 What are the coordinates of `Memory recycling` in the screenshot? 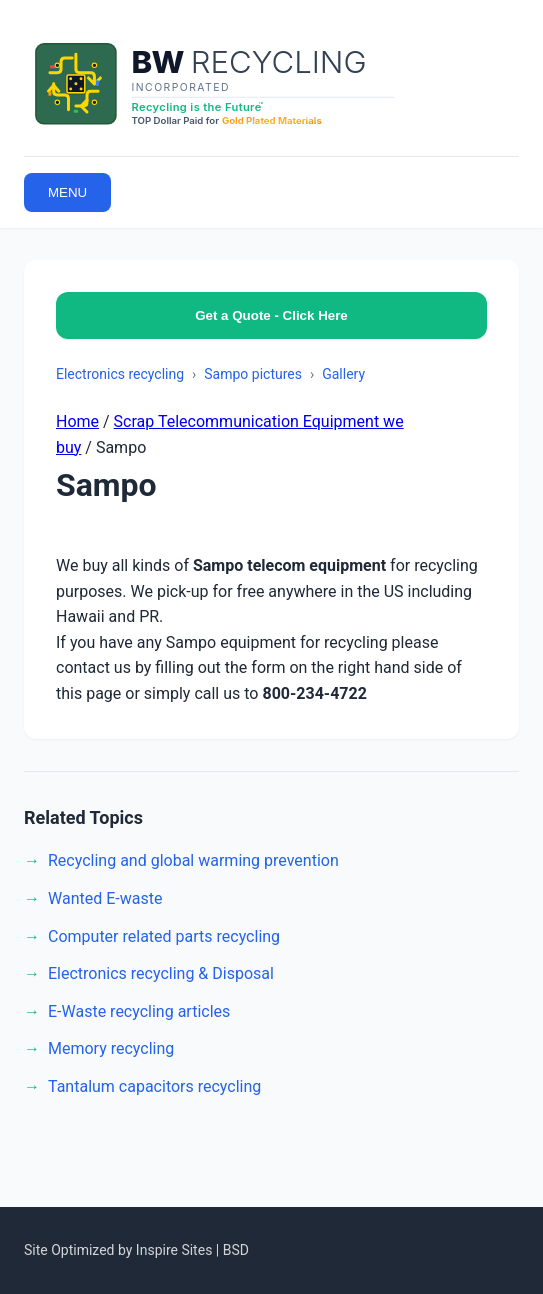 It's located at (111, 1048).